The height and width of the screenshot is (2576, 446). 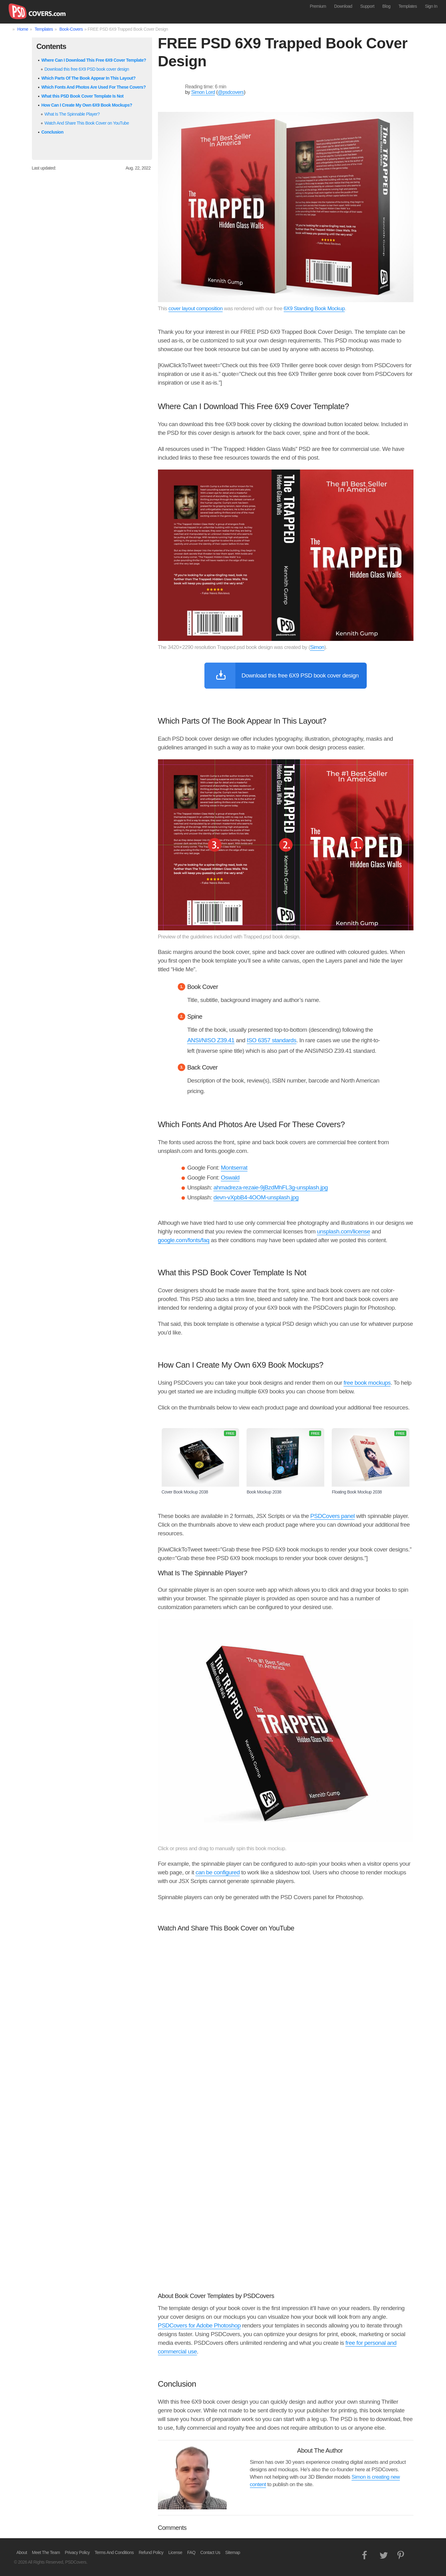 What do you see at coordinates (203, 92) in the screenshot?
I see `Simon Lord` at bounding box center [203, 92].